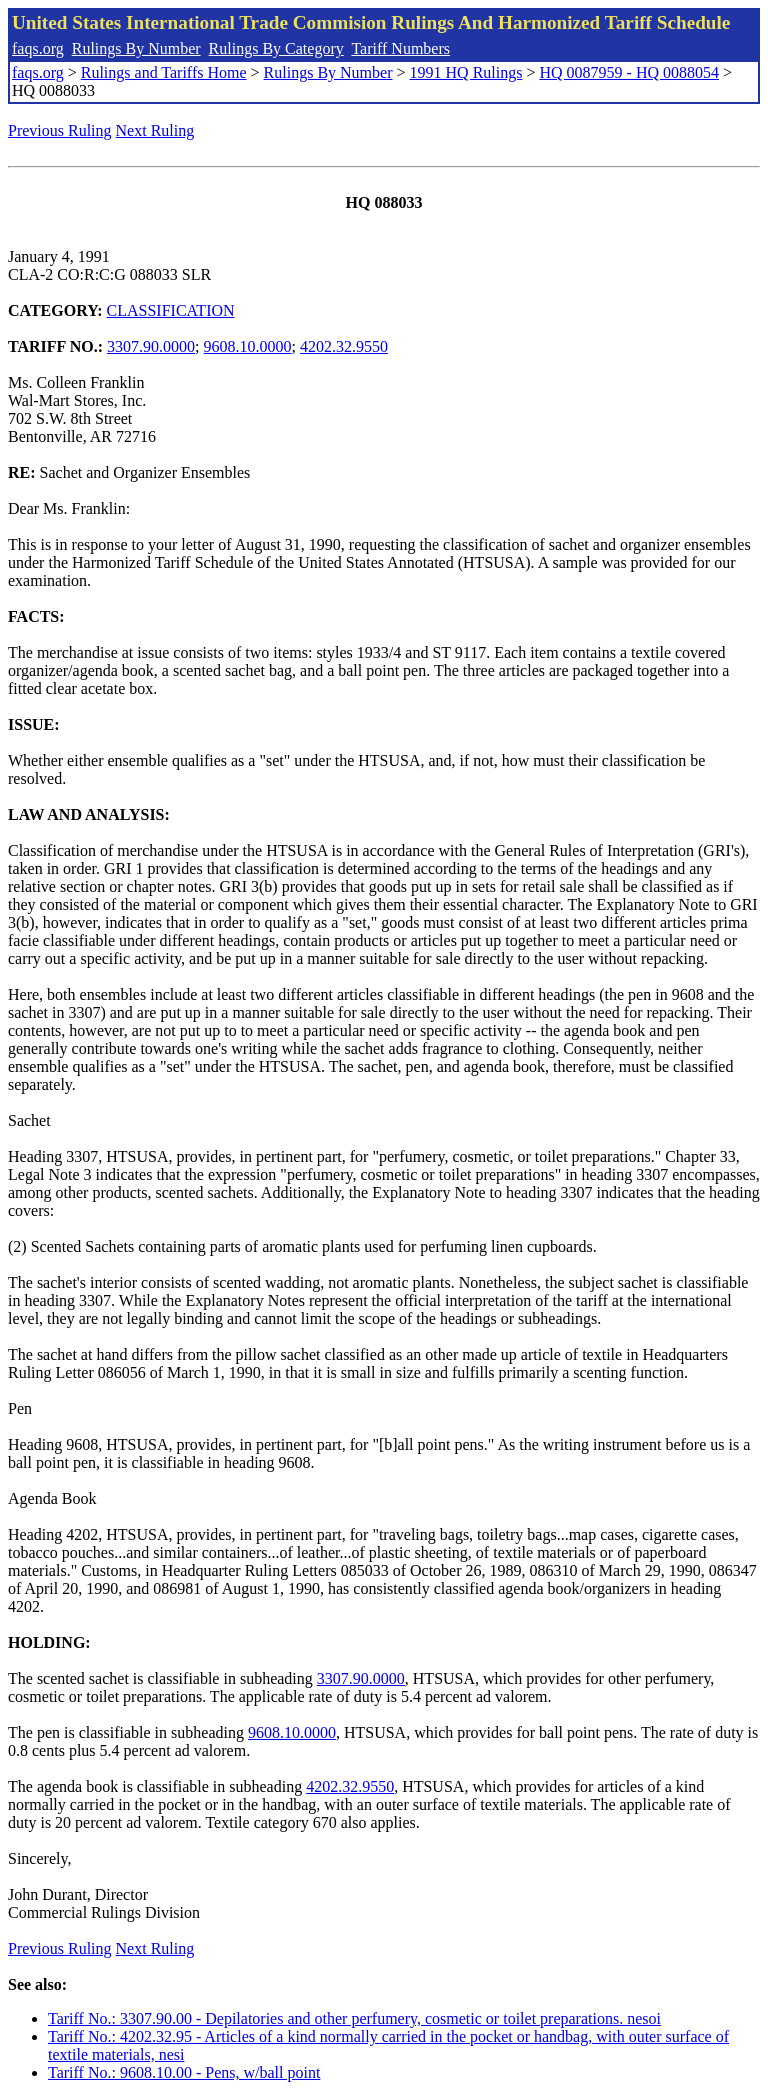 The height and width of the screenshot is (2098, 768). Describe the element at coordinates (155, 130) in the screenshot. I see `Next Ruling` at that location.